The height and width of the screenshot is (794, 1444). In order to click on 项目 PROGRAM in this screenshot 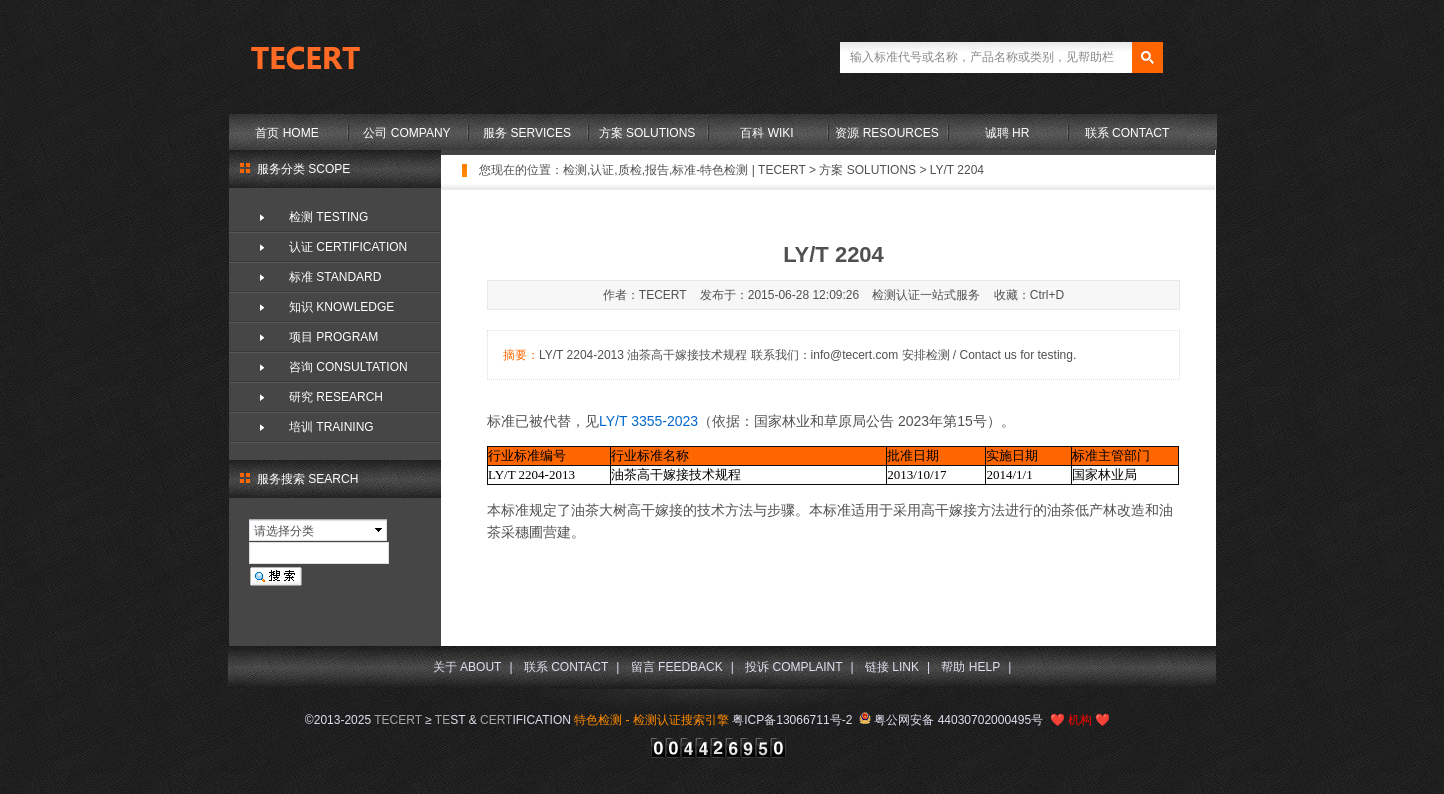, I will do `click(333, 337)`.